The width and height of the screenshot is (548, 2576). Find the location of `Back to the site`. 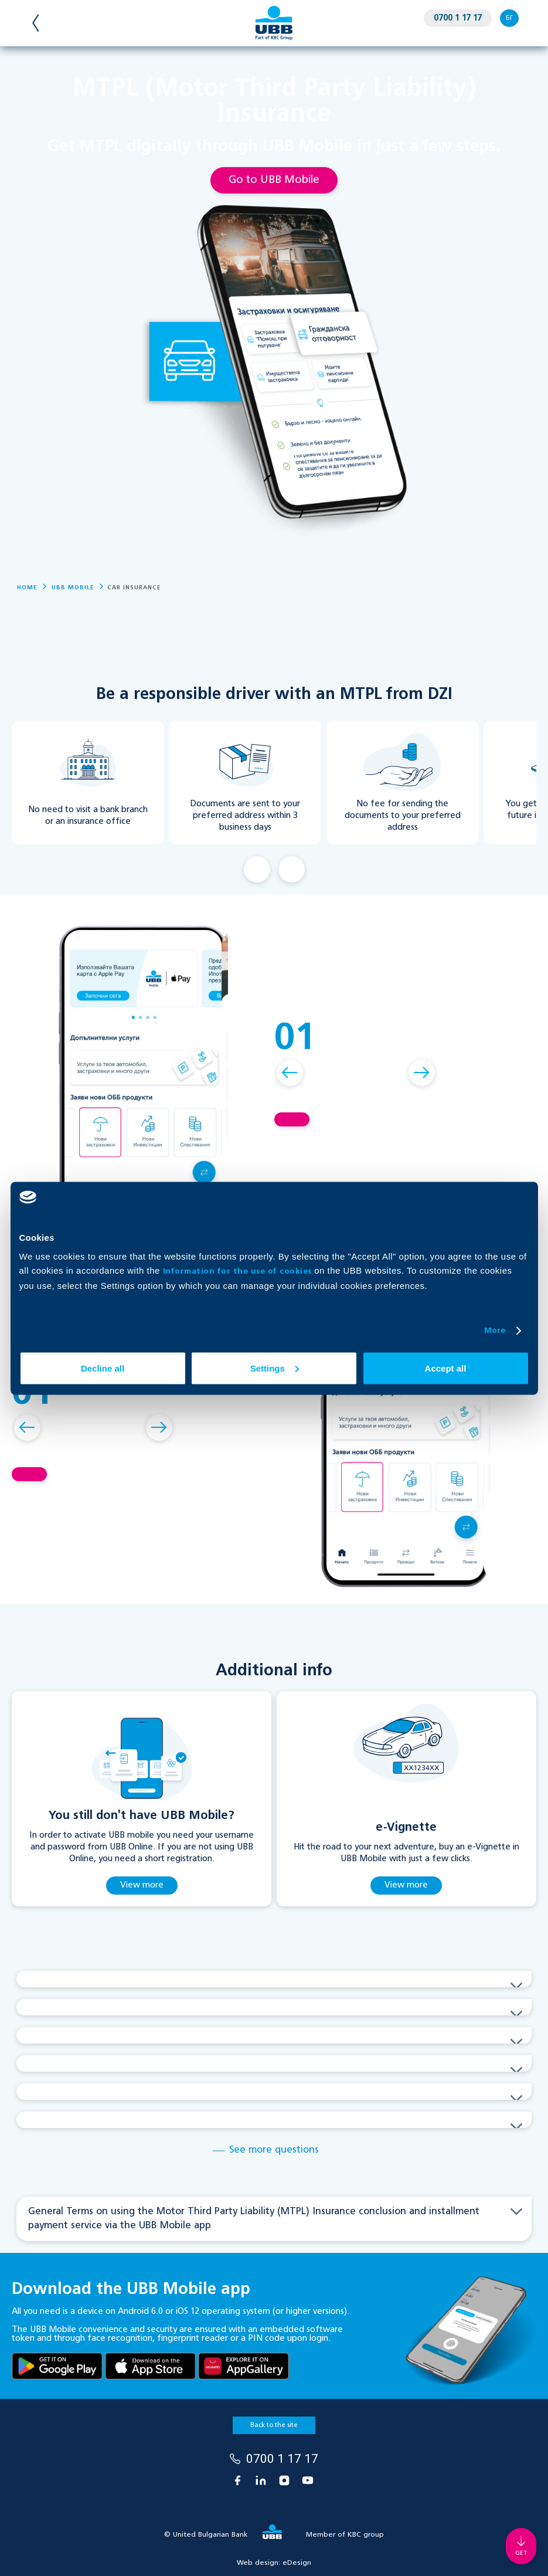

Back to the site is located at coordinates (274, 2425).